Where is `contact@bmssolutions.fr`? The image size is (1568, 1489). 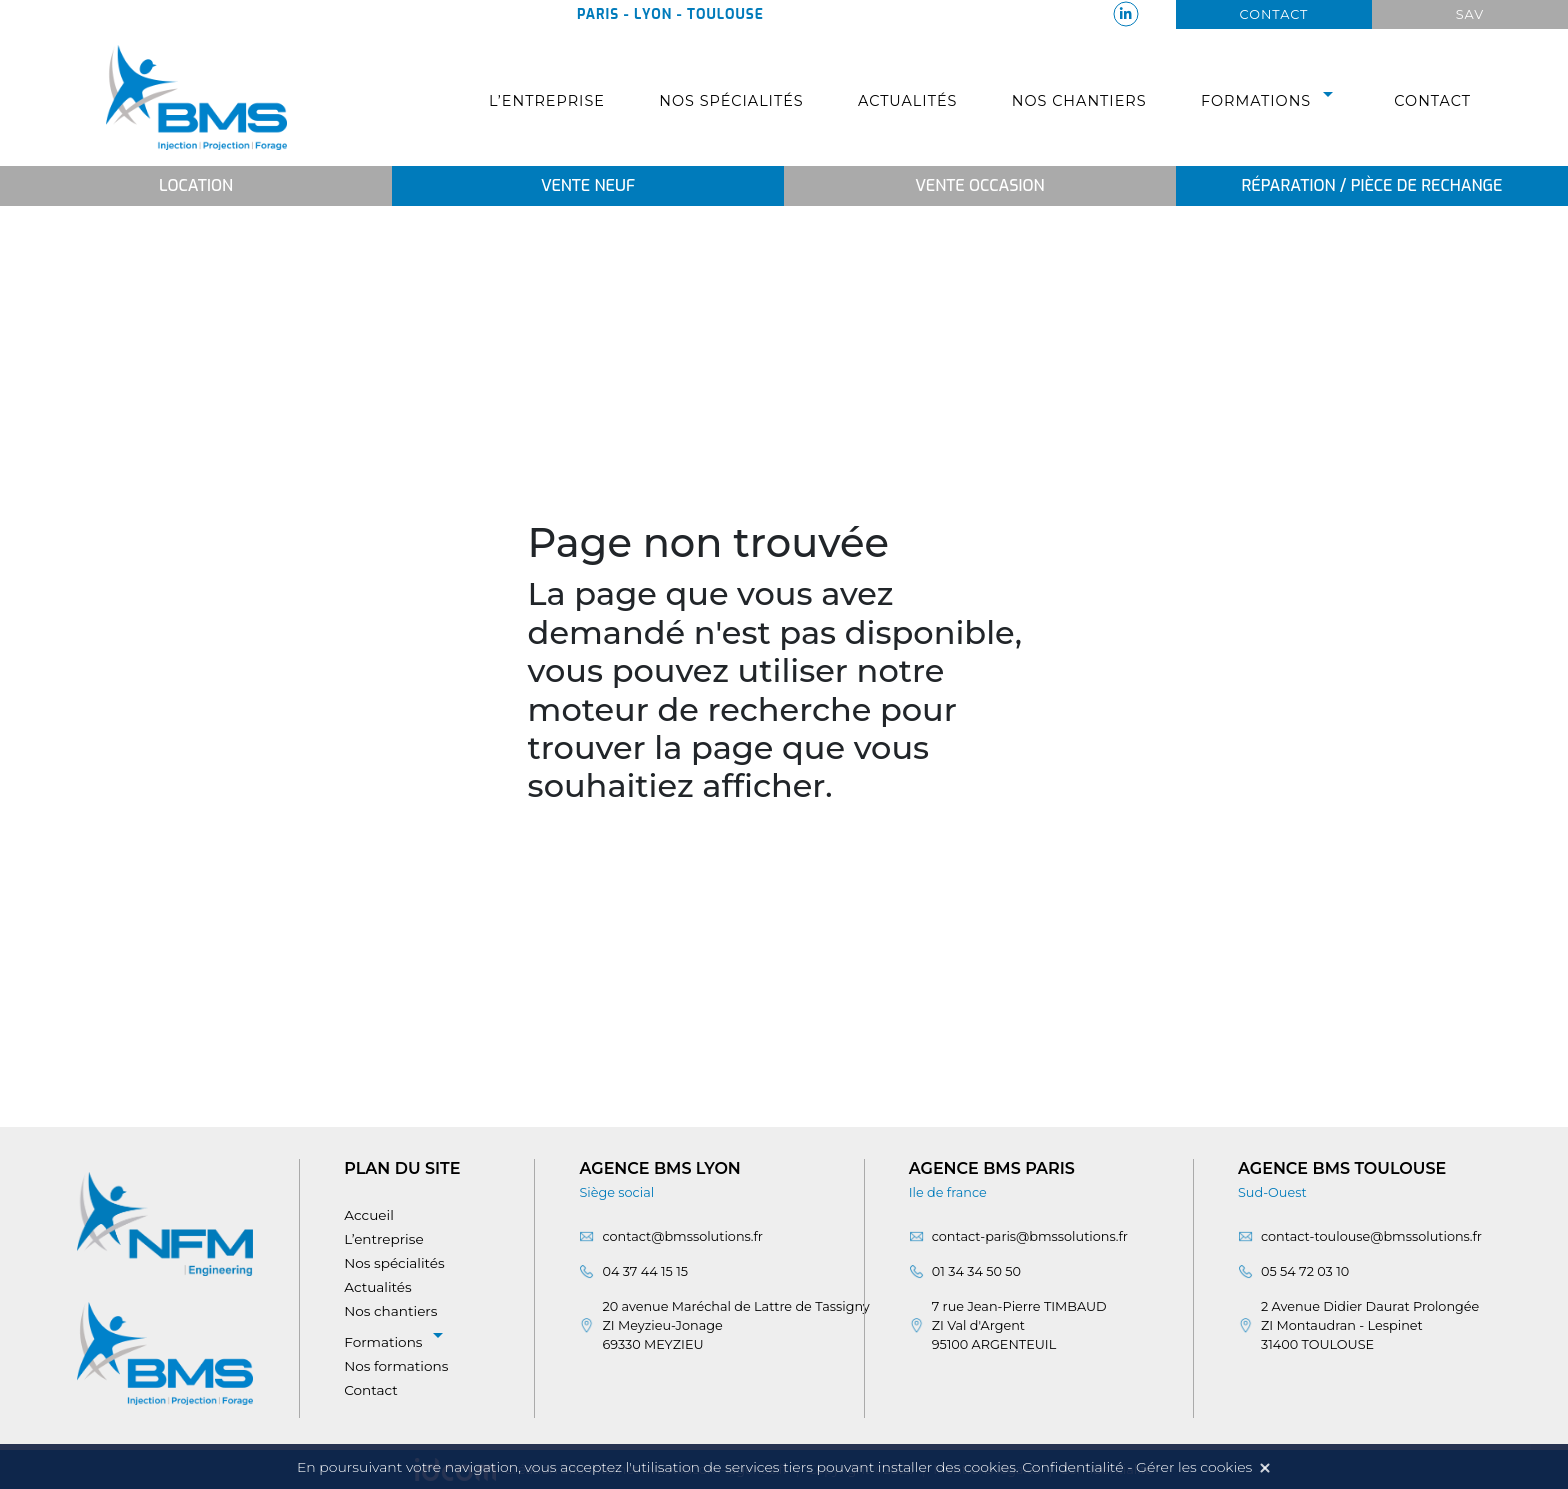 contact@bmssolutions.fr is located at coordinates (682, 1236).